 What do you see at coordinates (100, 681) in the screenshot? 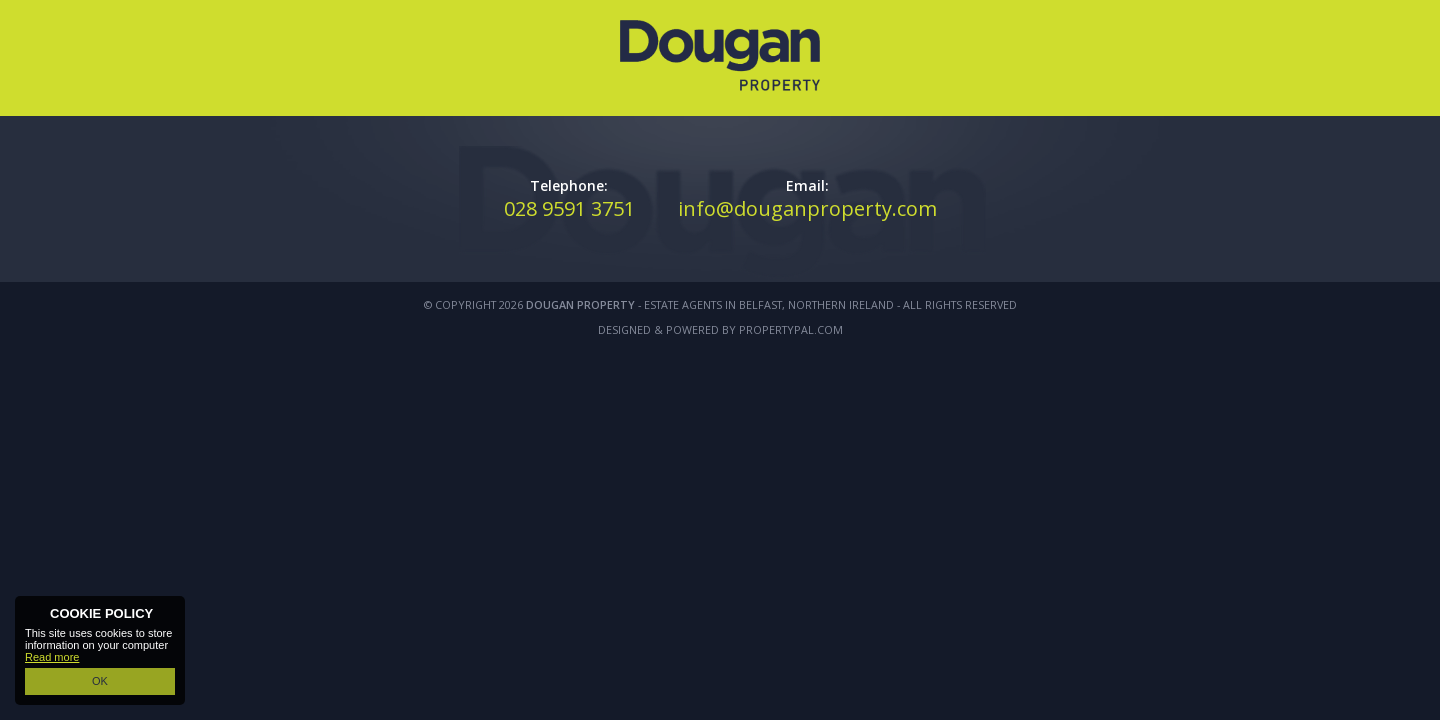
I see `OK` at bounding box center [100, 681].